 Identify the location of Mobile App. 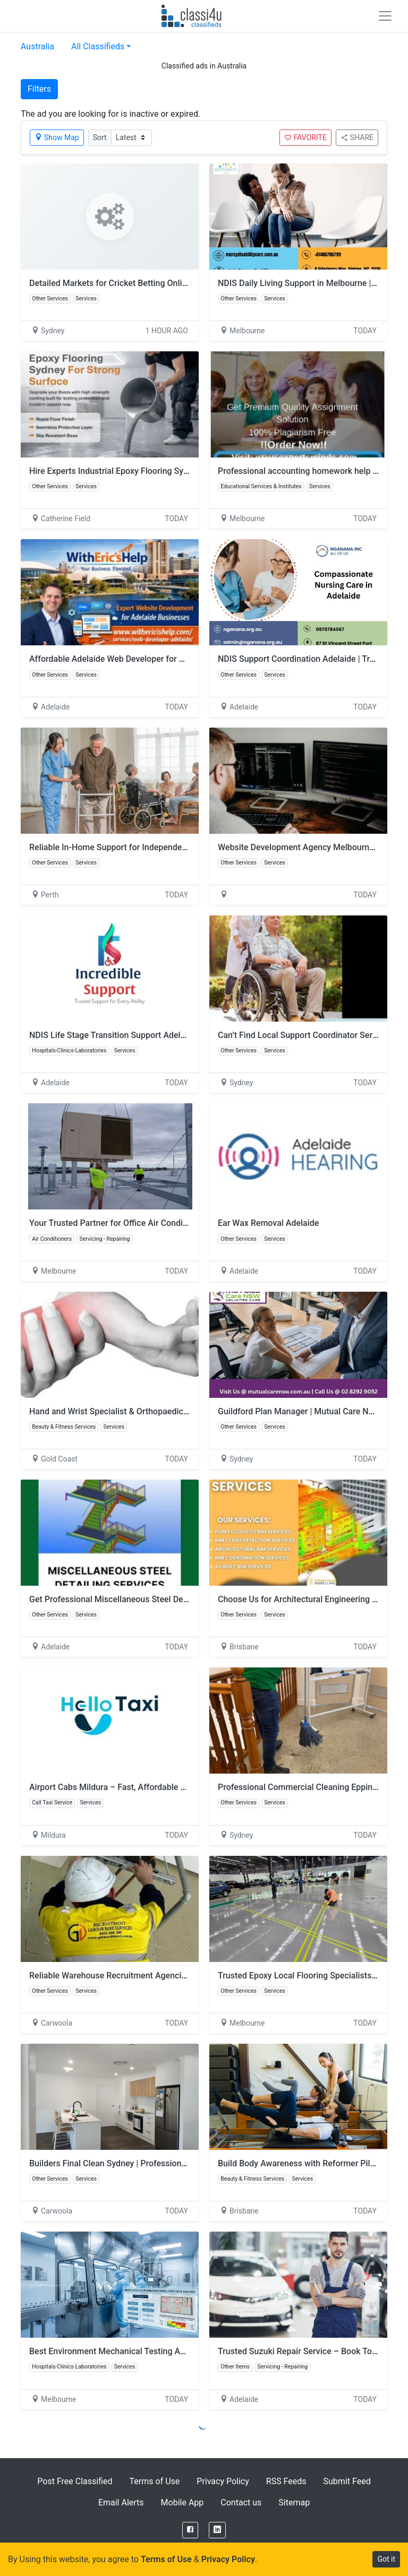
(182, 2502).